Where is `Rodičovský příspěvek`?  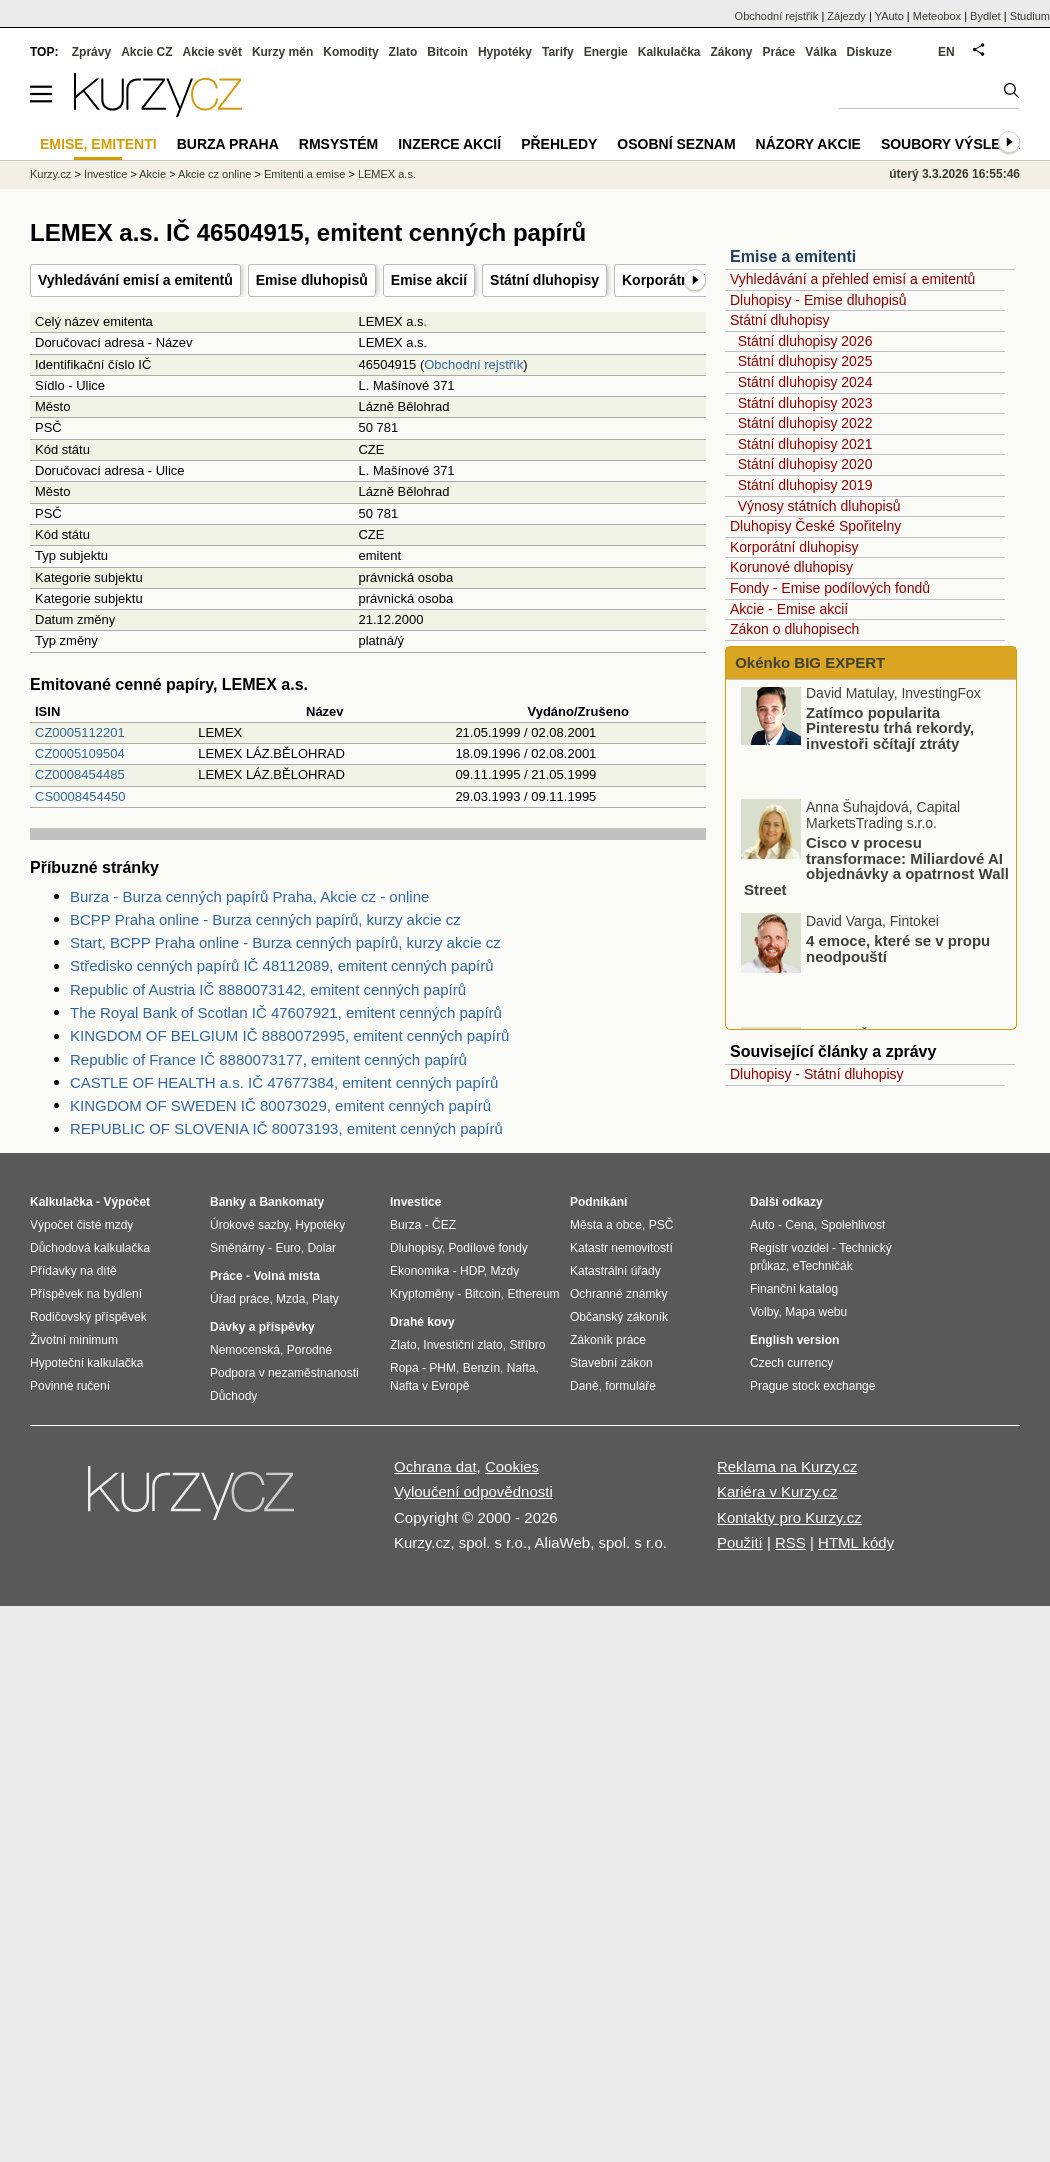
Rodičovský příspěvek is located at coordinates (88, 1317).